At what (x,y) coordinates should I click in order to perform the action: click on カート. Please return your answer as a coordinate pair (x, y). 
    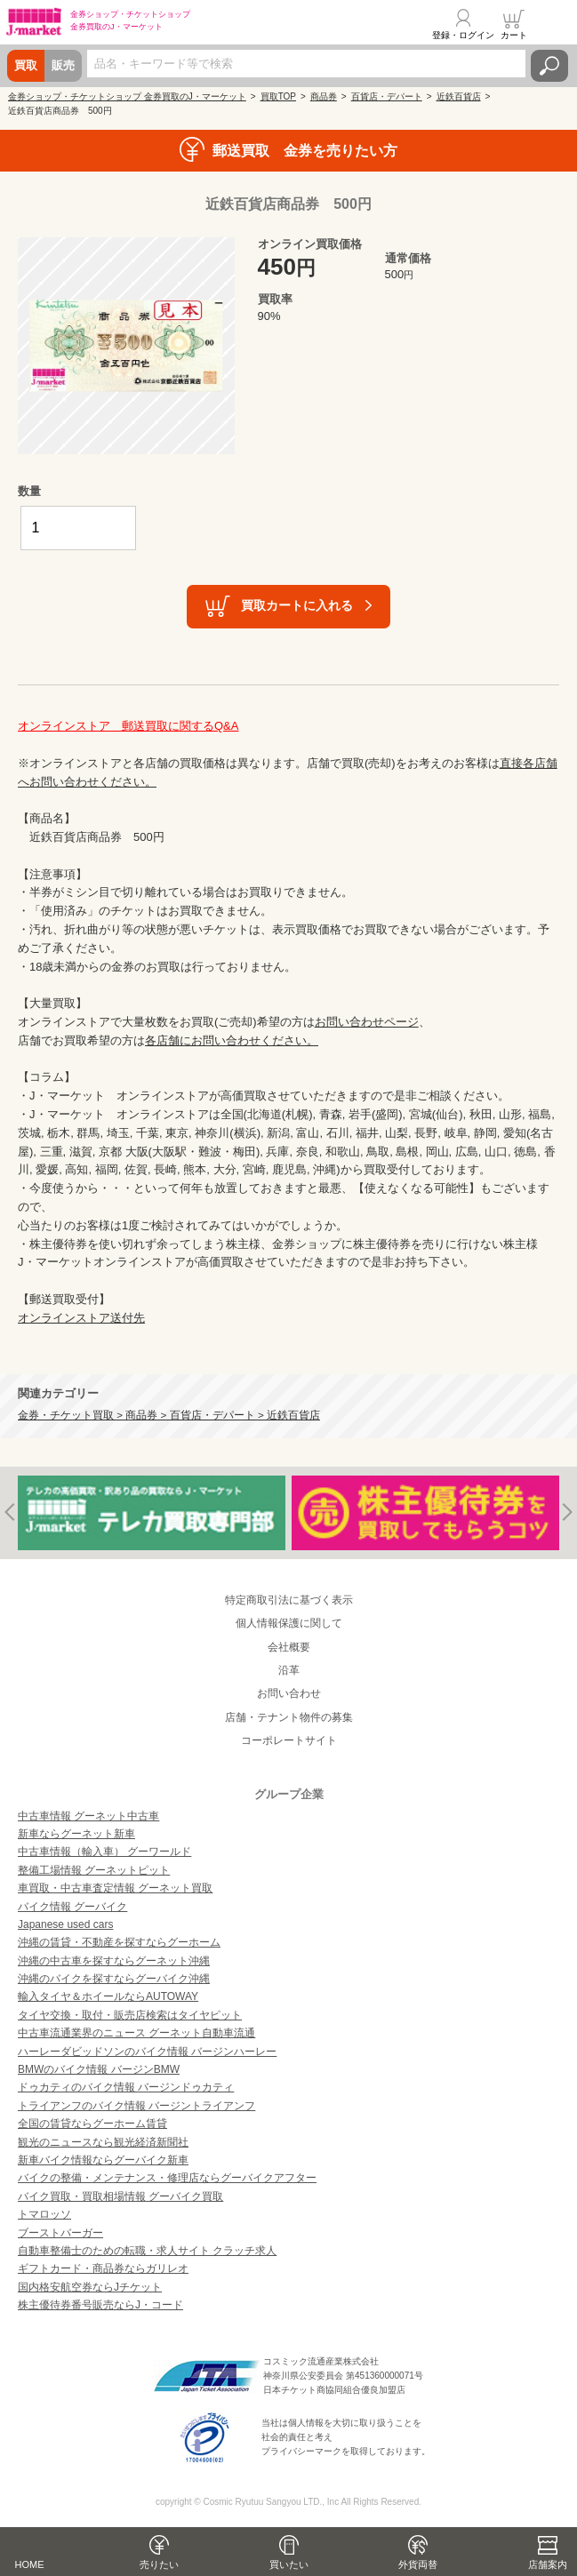
    Looking at the image, I should click on (514, 35).